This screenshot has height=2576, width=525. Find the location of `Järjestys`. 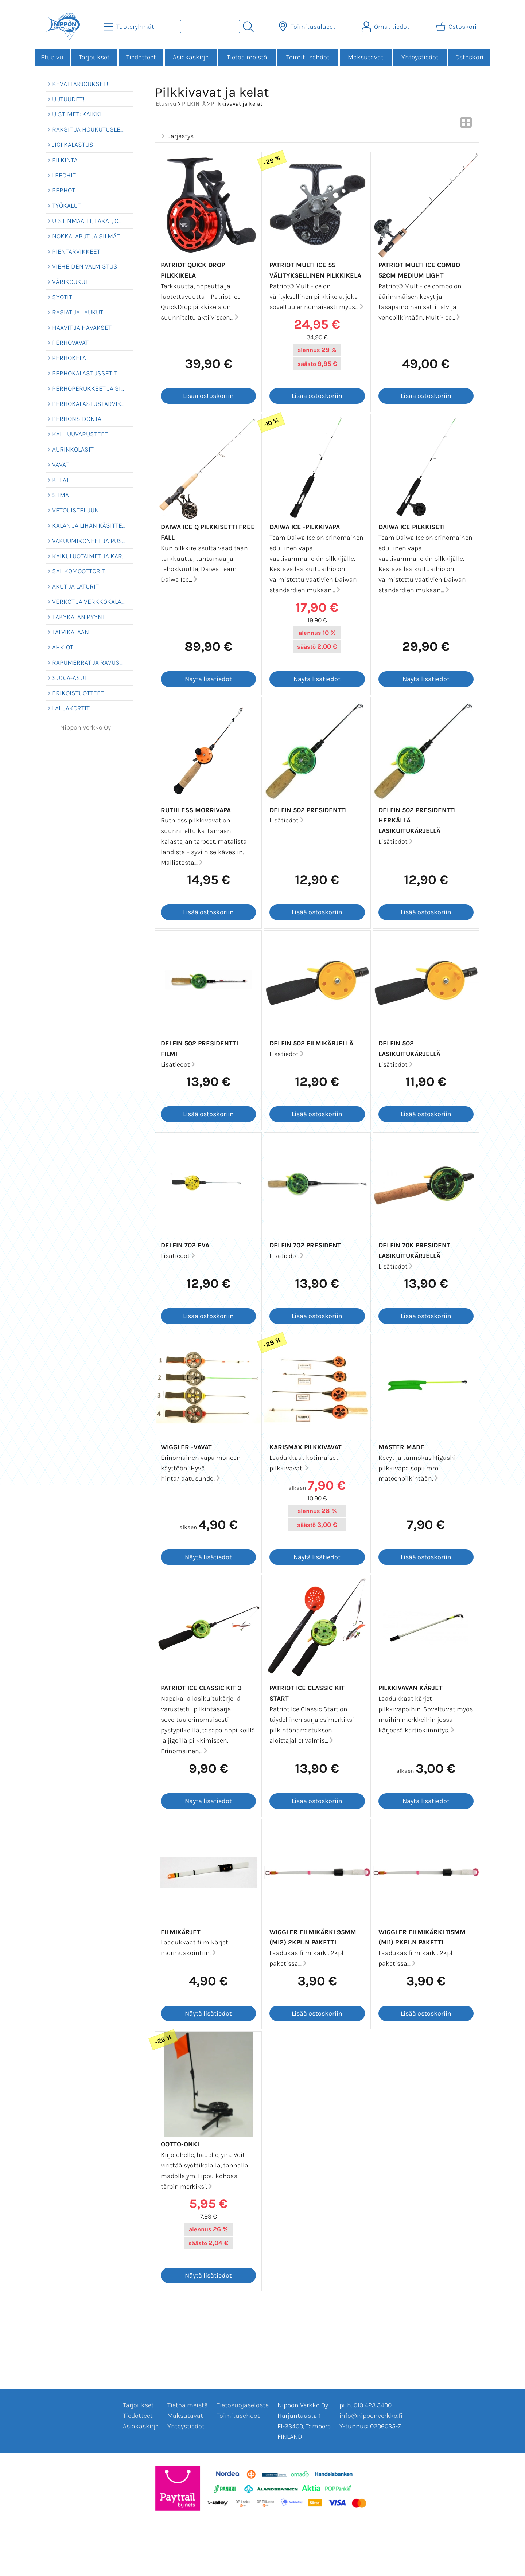

Järjestys is located at coordinates (176, 136).